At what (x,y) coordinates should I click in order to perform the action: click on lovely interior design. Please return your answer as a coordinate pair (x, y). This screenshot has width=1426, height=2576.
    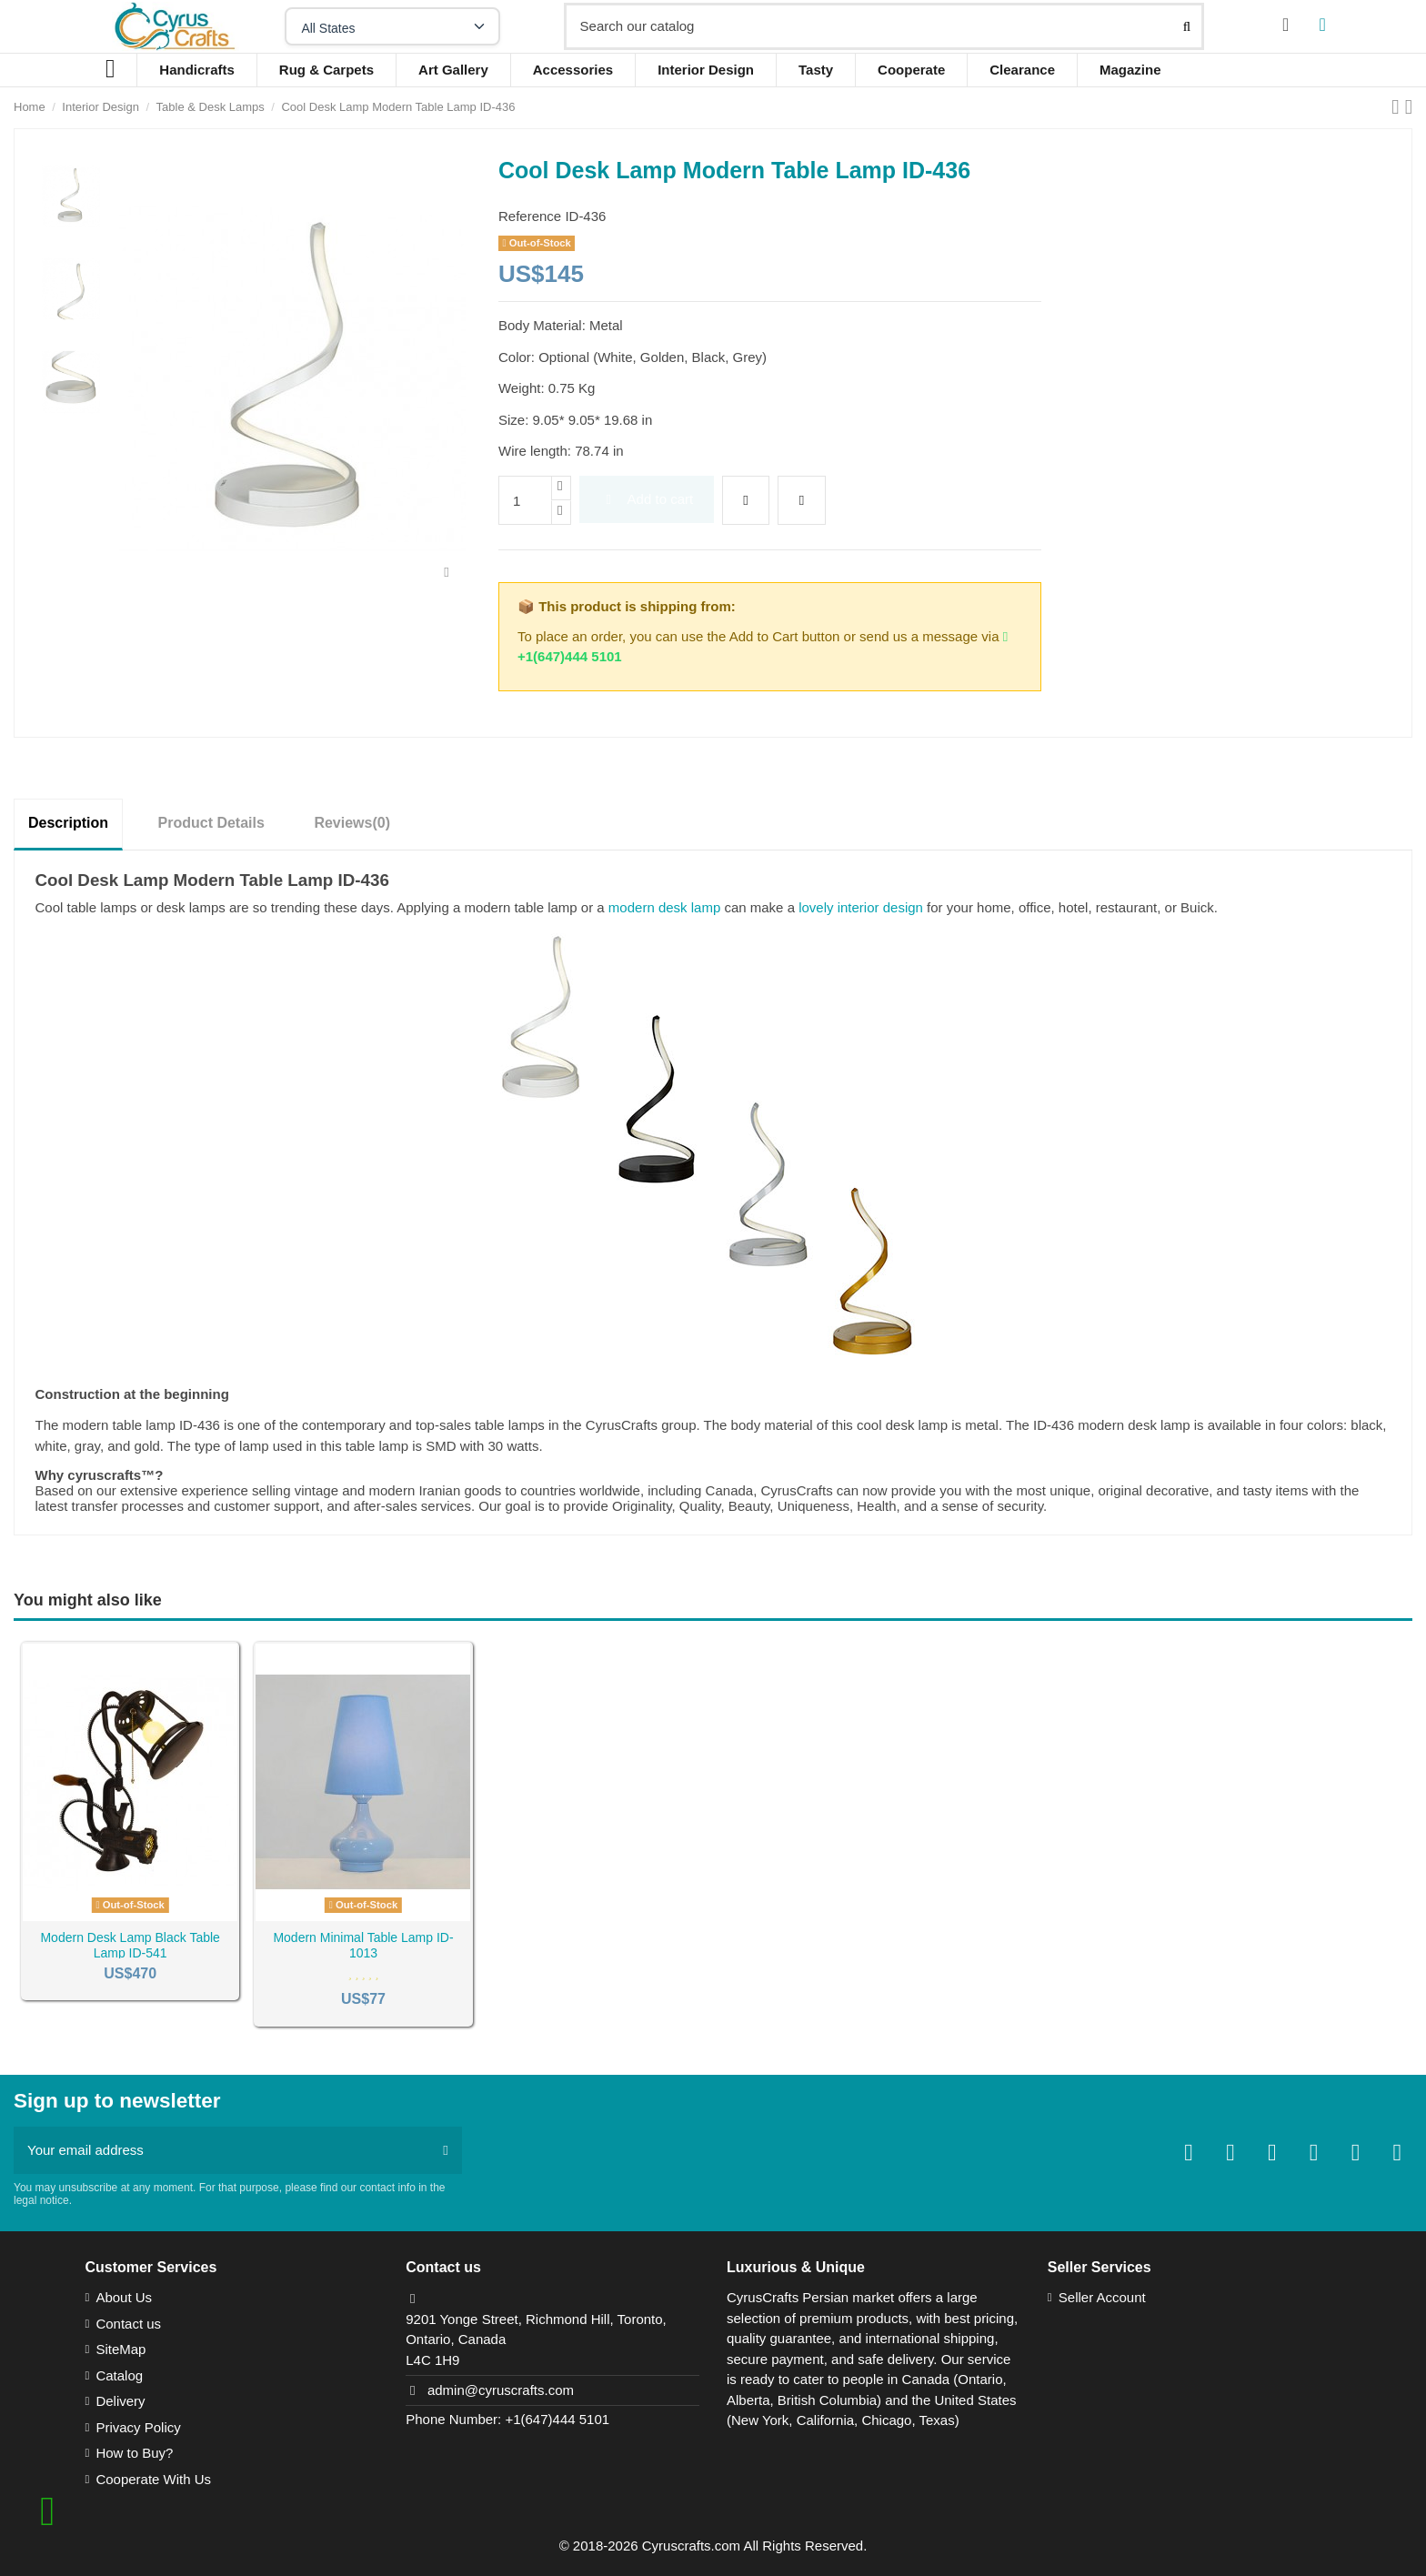
    Looking at the image, I should click on (860, 907).